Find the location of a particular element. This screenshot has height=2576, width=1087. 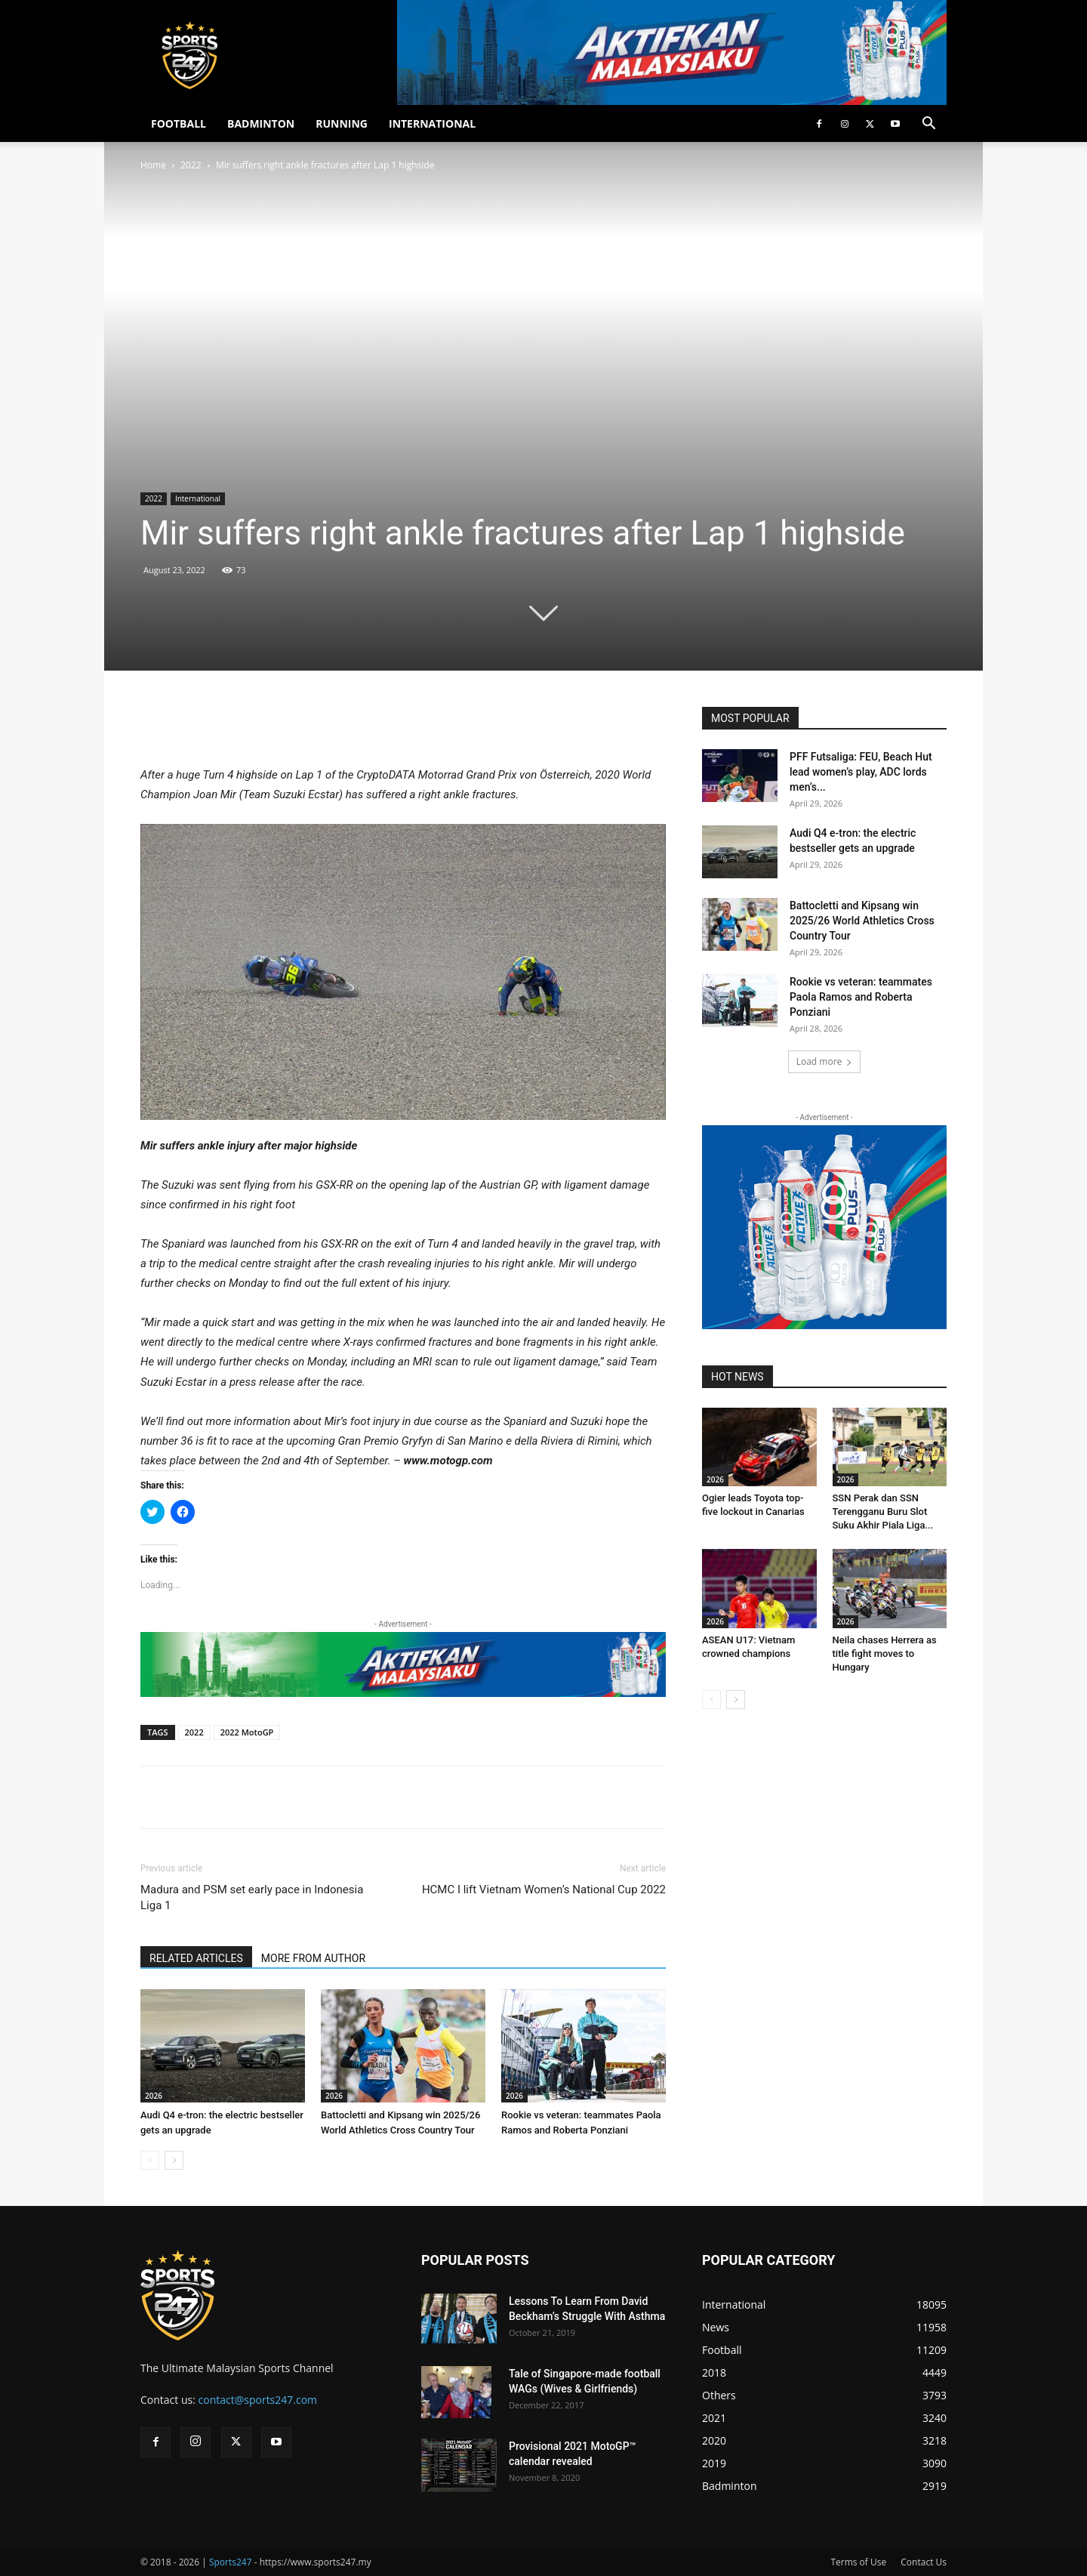

contact@sports247.com is located at coordinates (258, 2399).